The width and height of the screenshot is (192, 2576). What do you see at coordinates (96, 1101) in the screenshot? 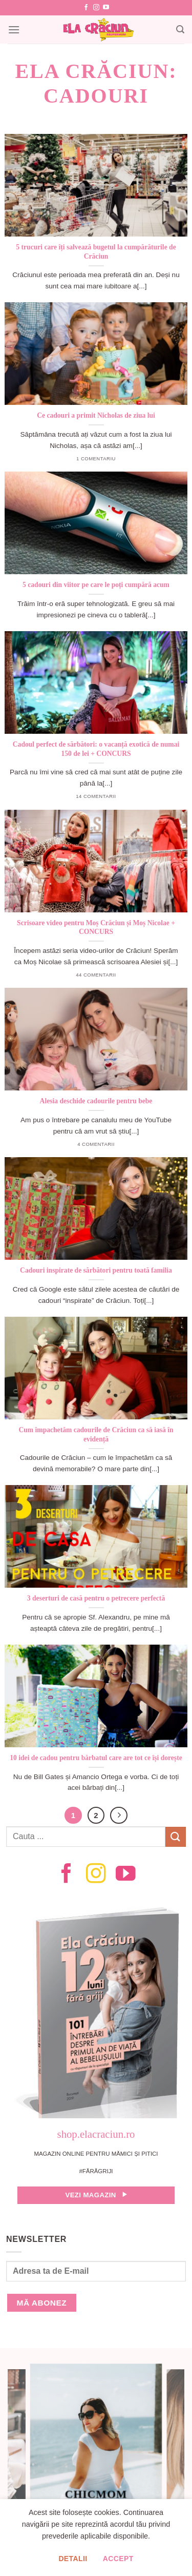
I see `Alesia deschide cadourile pentru bebe` at bounding box center [96, 1101].